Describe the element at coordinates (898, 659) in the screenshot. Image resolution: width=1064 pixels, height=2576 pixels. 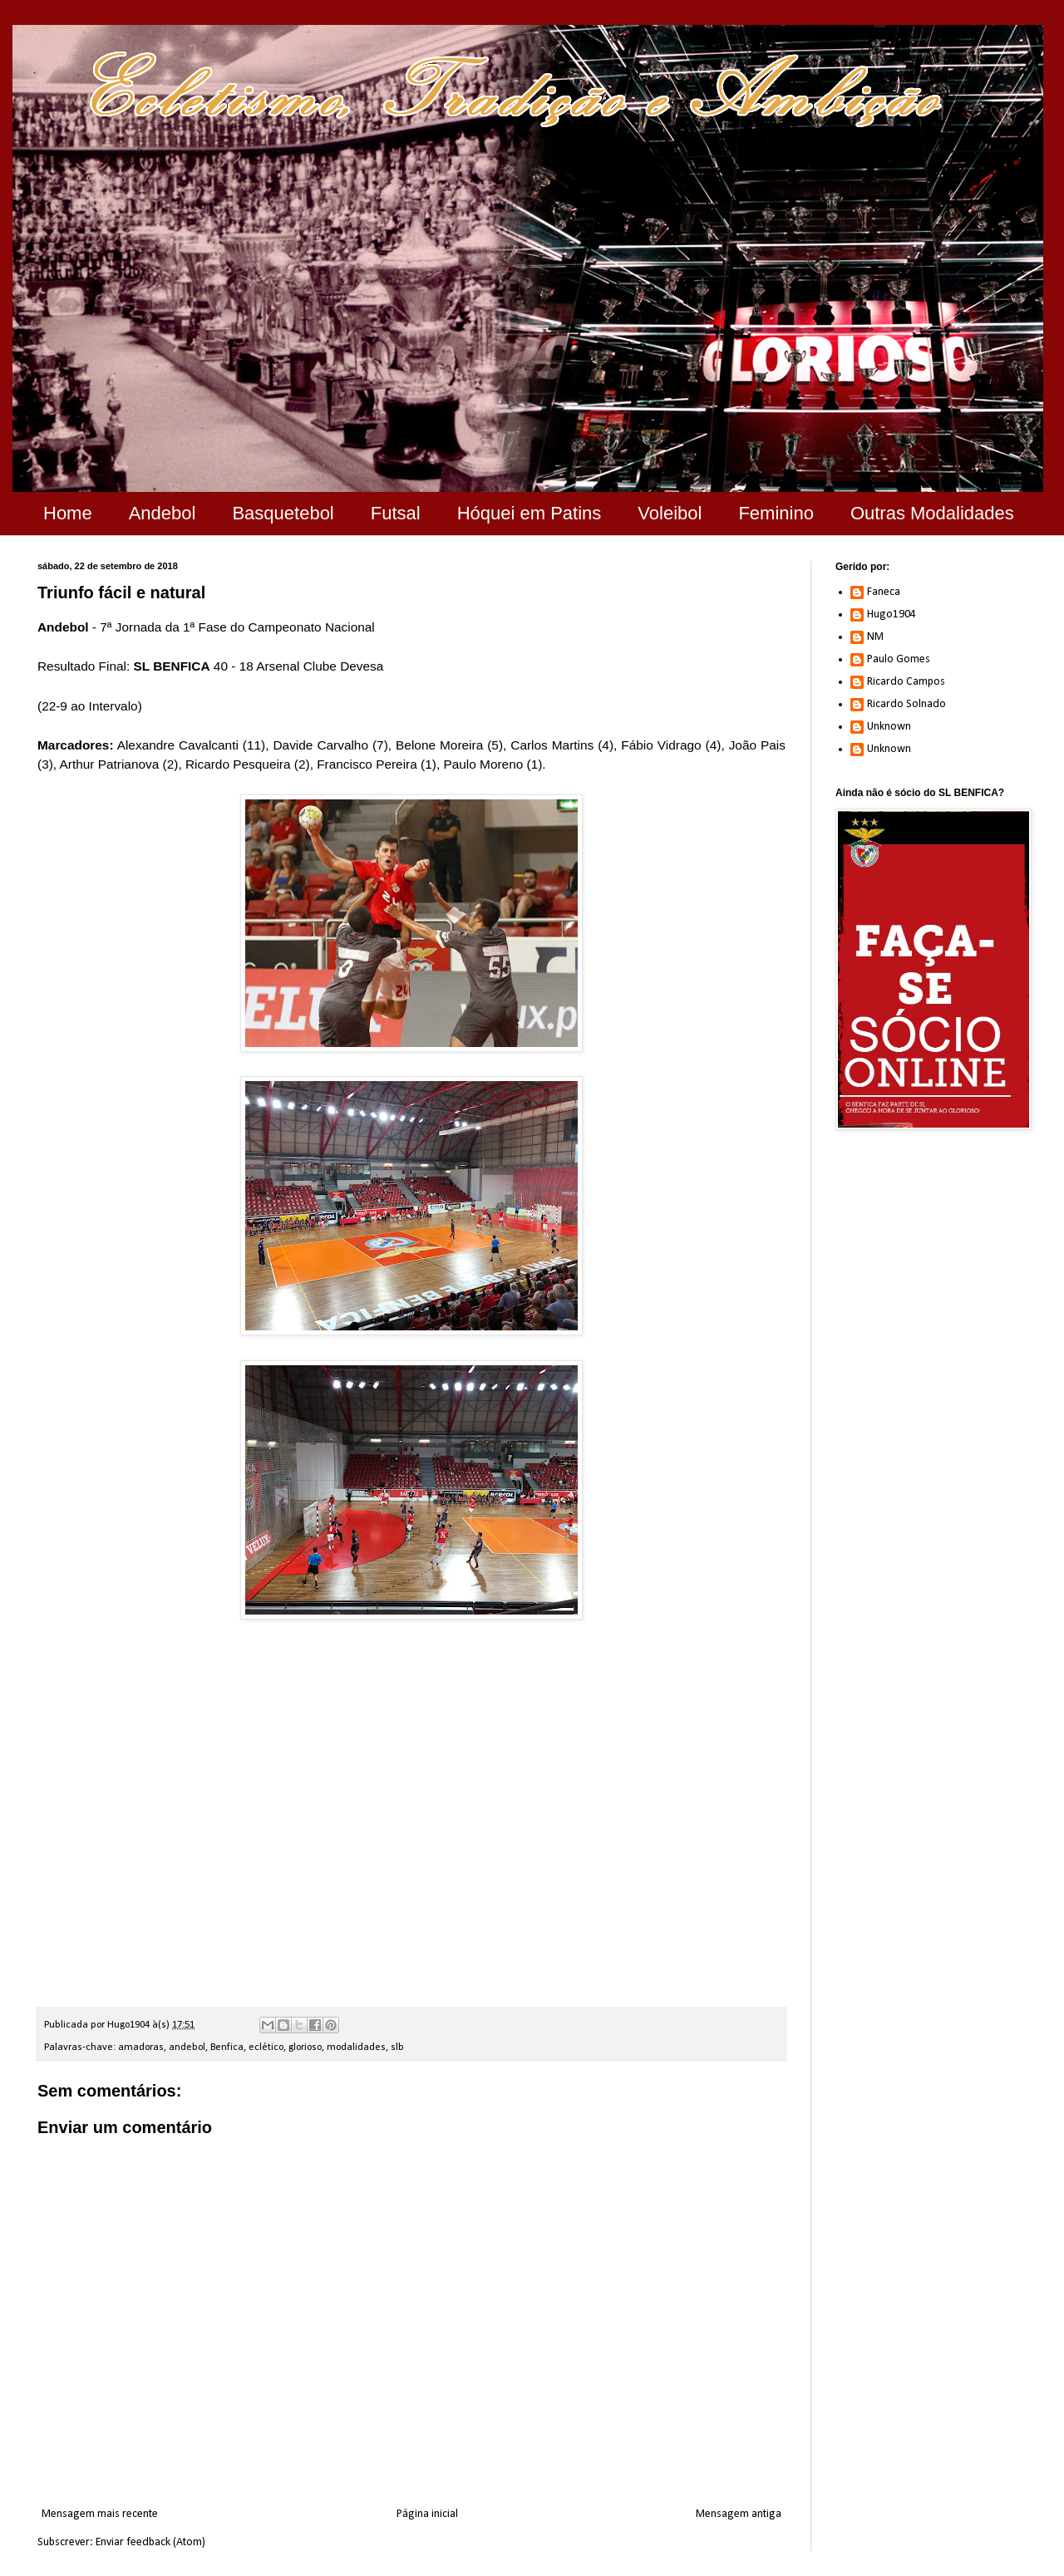
I see `Paulo Gomes` at that location.